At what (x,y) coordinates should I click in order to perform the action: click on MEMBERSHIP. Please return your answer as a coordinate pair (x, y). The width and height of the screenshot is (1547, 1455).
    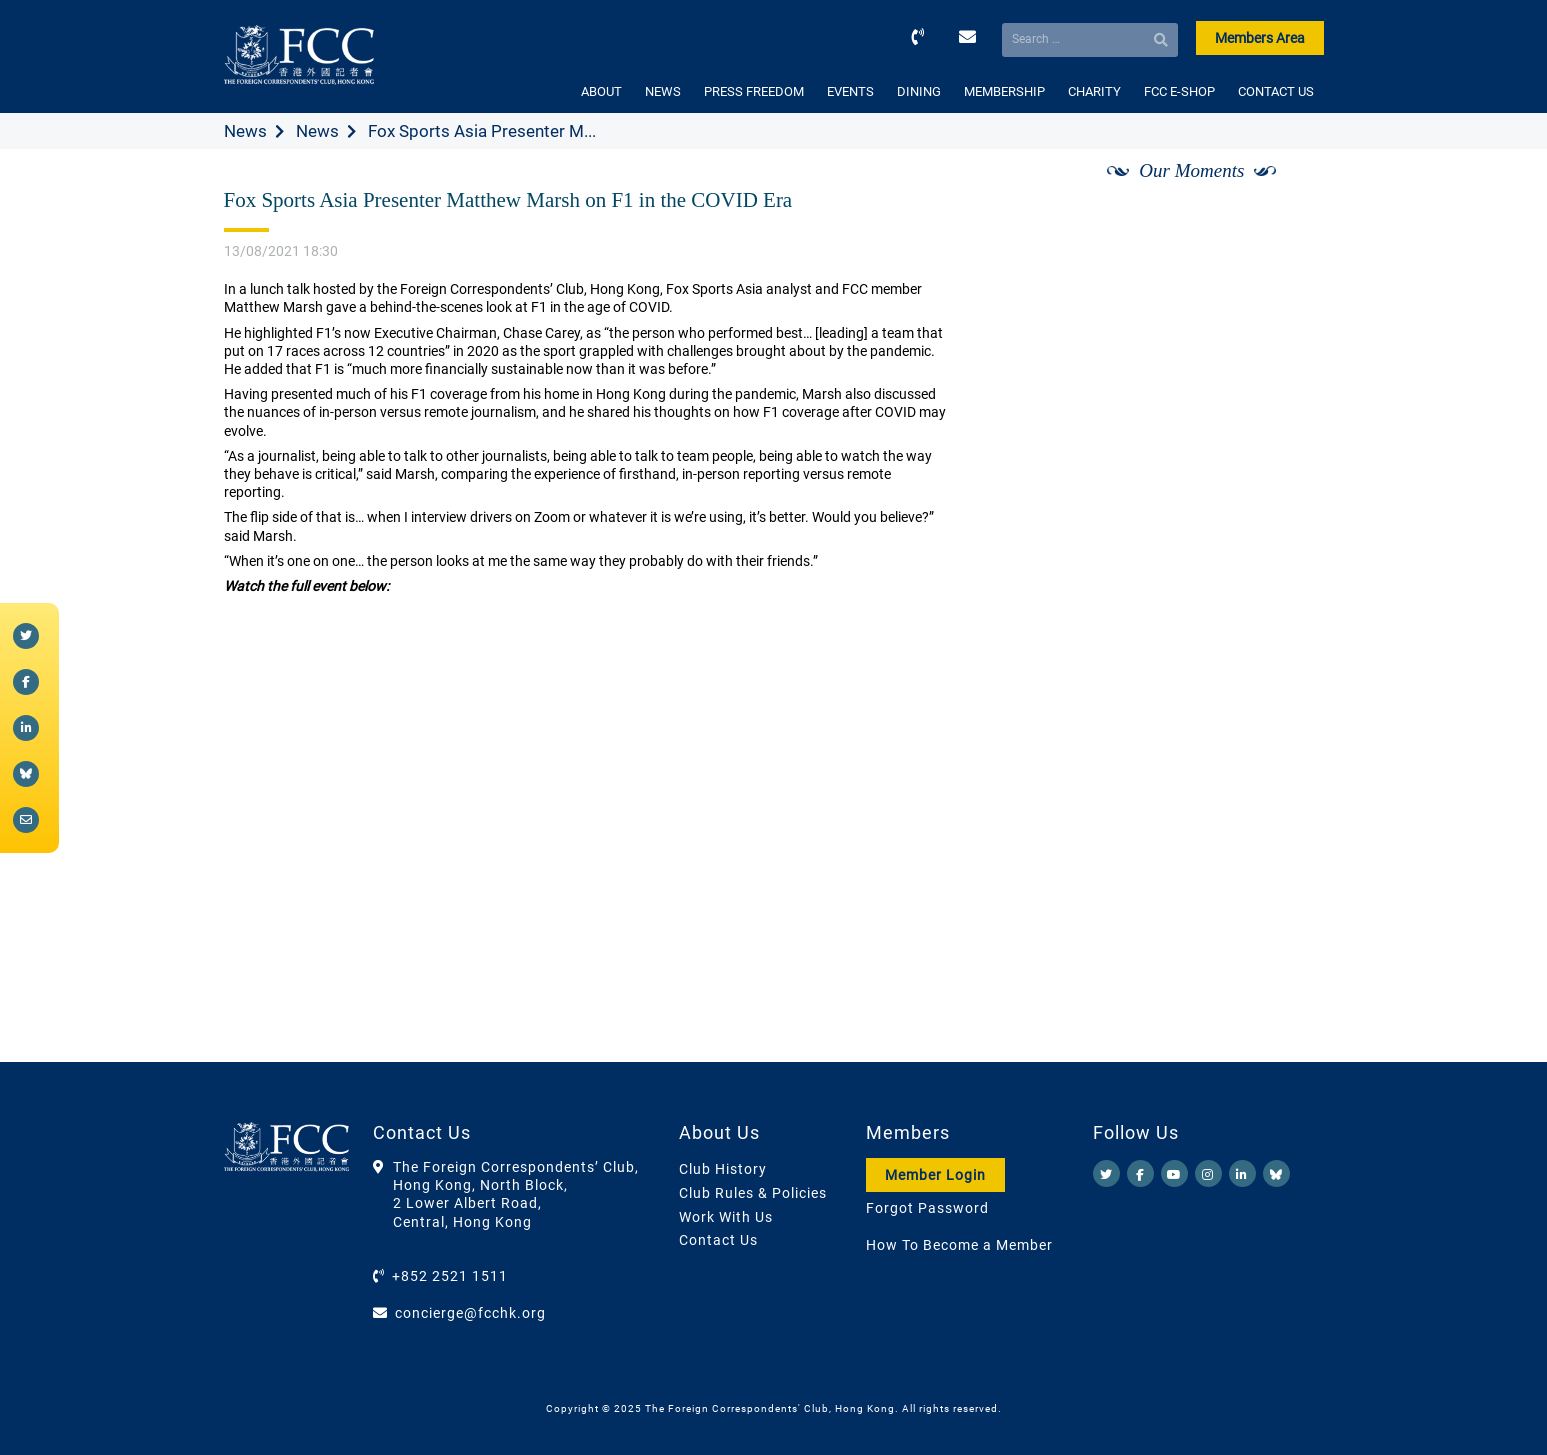
    Looking at the image, I should click on (1004, 91).